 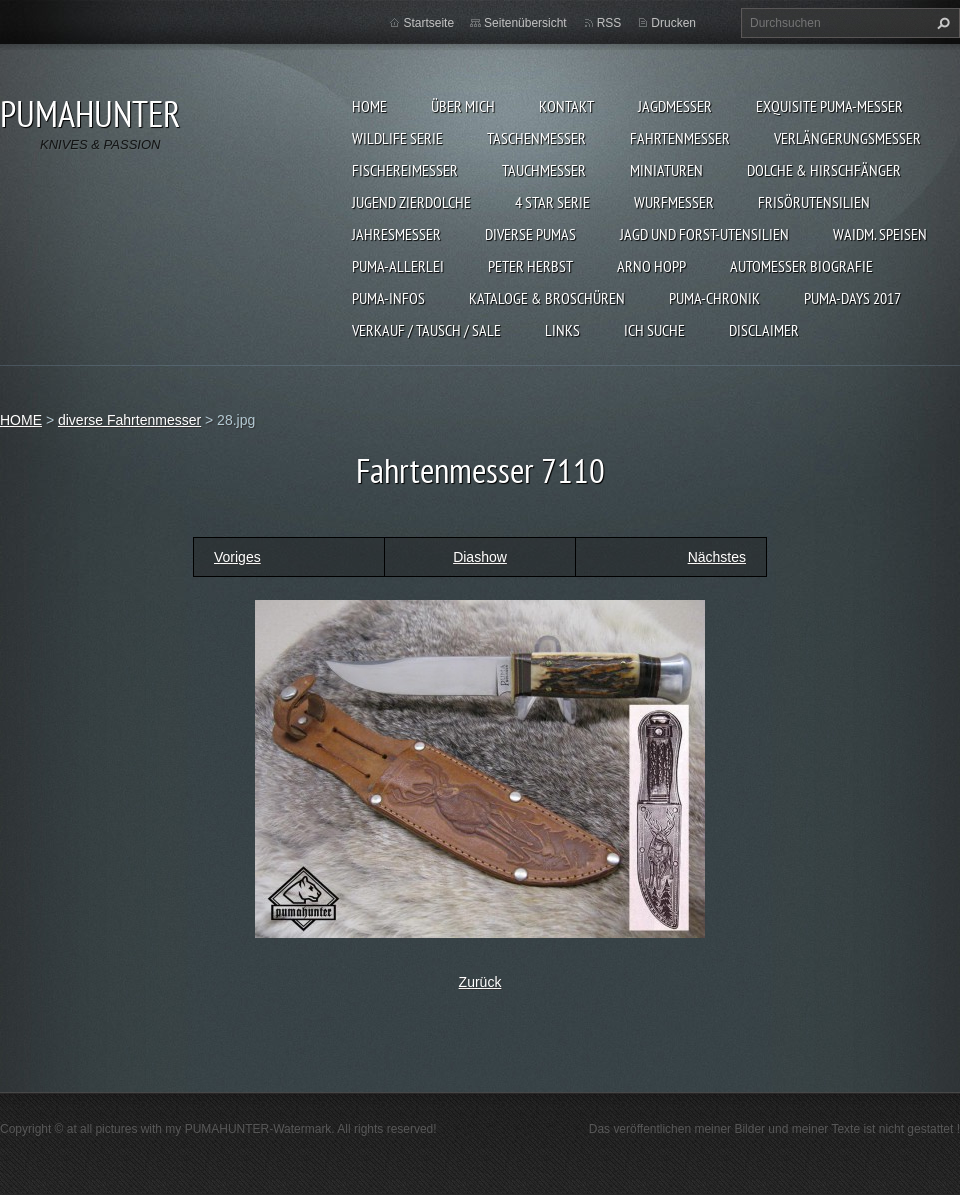 I want to click on Arno Hopp, so click(x=651, y=266).